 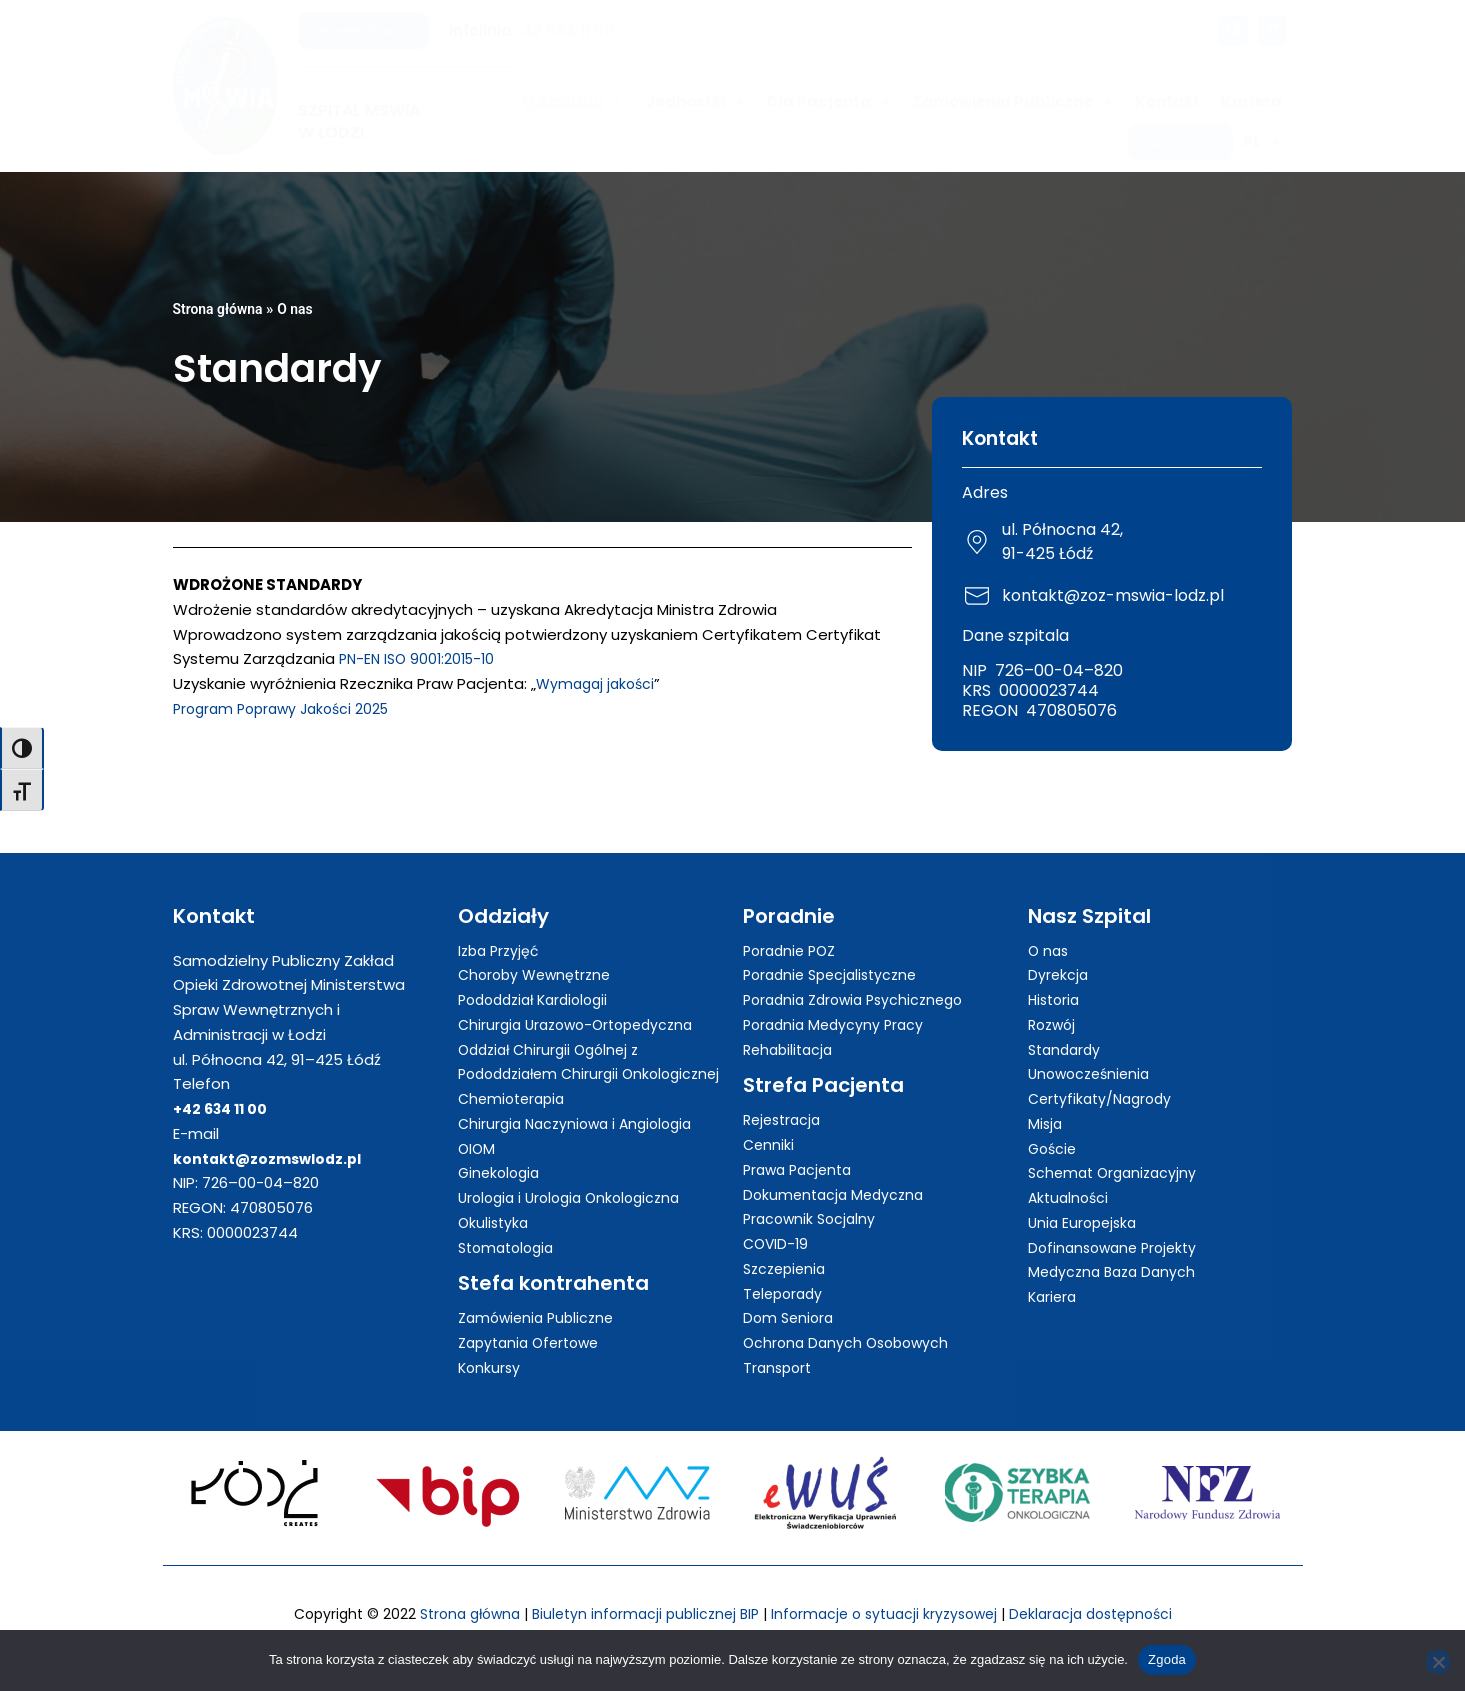 What do you see at coordinates (582, 1126) in the screenshot?
I see `Chirurgia Naczyniowa i Angiologia` at bounding box center [582, 1126].